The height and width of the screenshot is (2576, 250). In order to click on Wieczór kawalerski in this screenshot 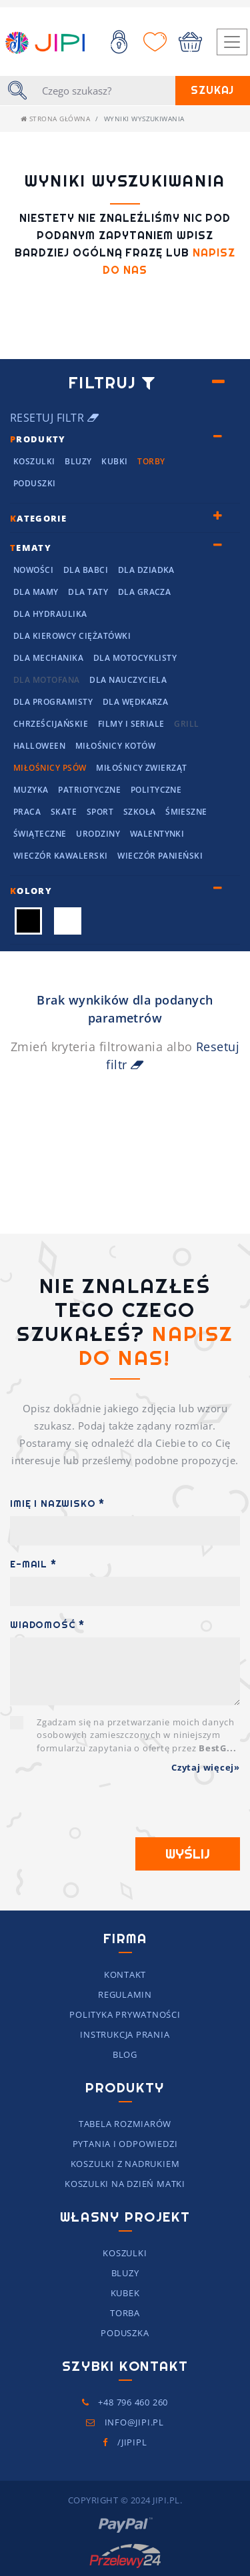, I will do `click(60, 855)`.